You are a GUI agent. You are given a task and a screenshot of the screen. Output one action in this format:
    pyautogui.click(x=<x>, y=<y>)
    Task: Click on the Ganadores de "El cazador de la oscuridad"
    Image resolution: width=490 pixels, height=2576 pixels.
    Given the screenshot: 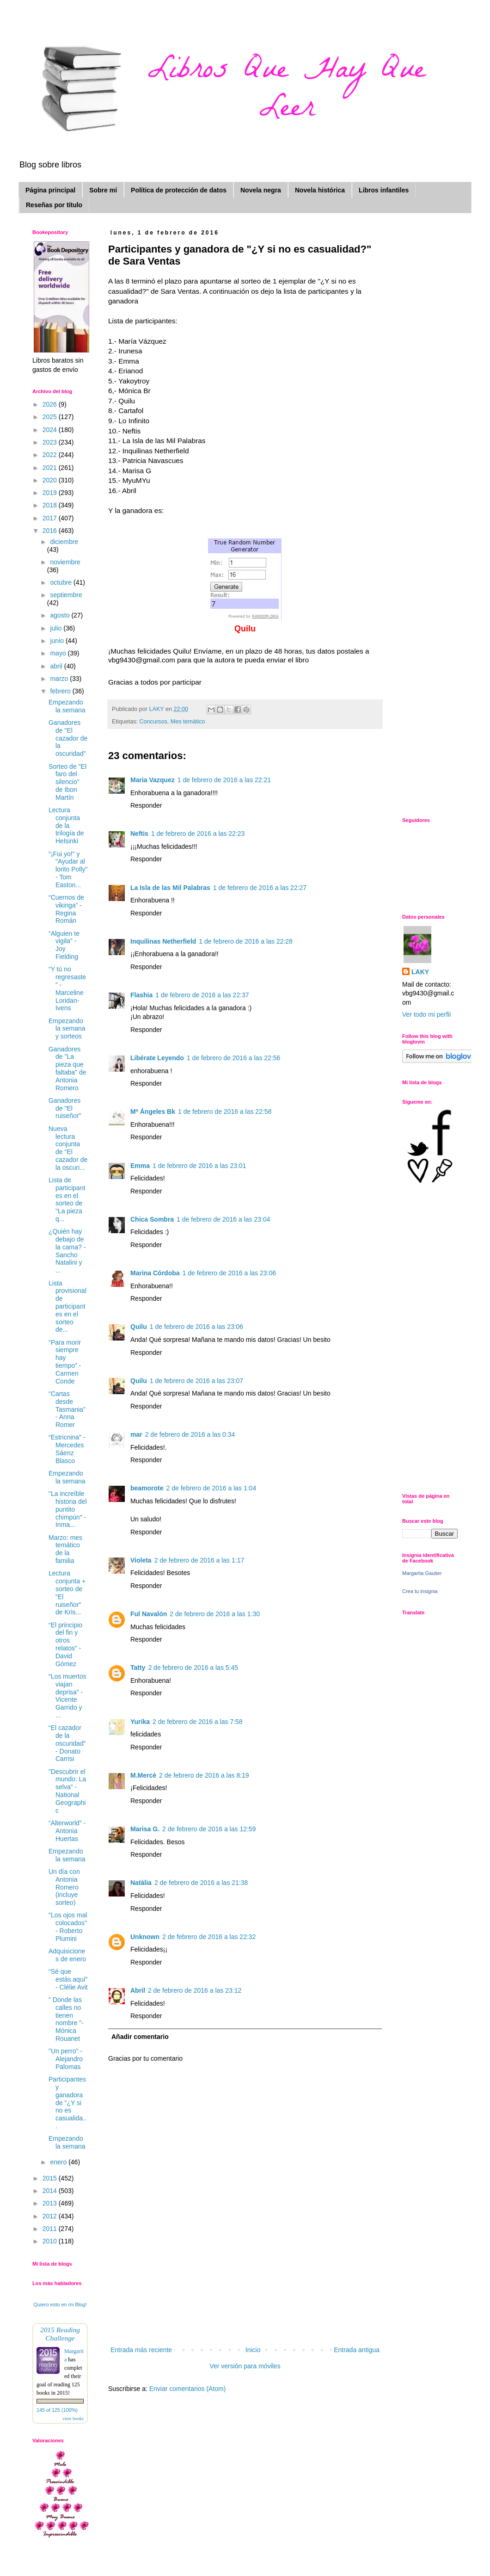 What is the action you would take?
    pyautogui.click(x=68, y=738)
    